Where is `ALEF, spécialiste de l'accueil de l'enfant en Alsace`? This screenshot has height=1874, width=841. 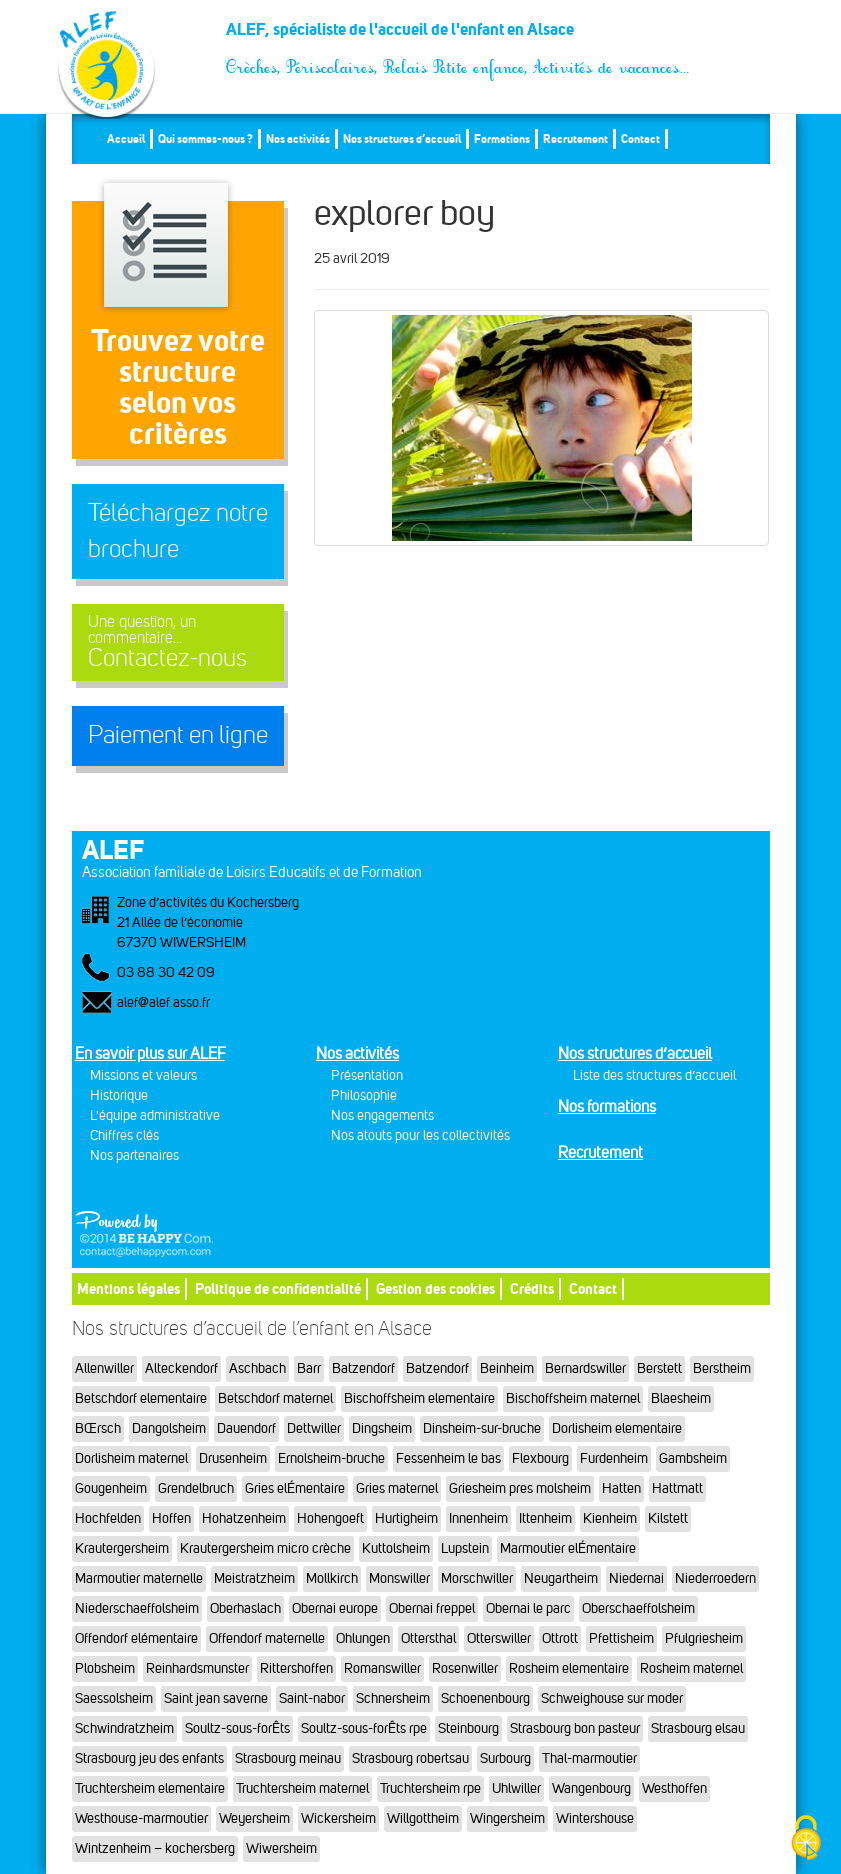 ALEF, spécialiste de l'accueil de l'enfant en Alsace is located at coordinates (458, 37).